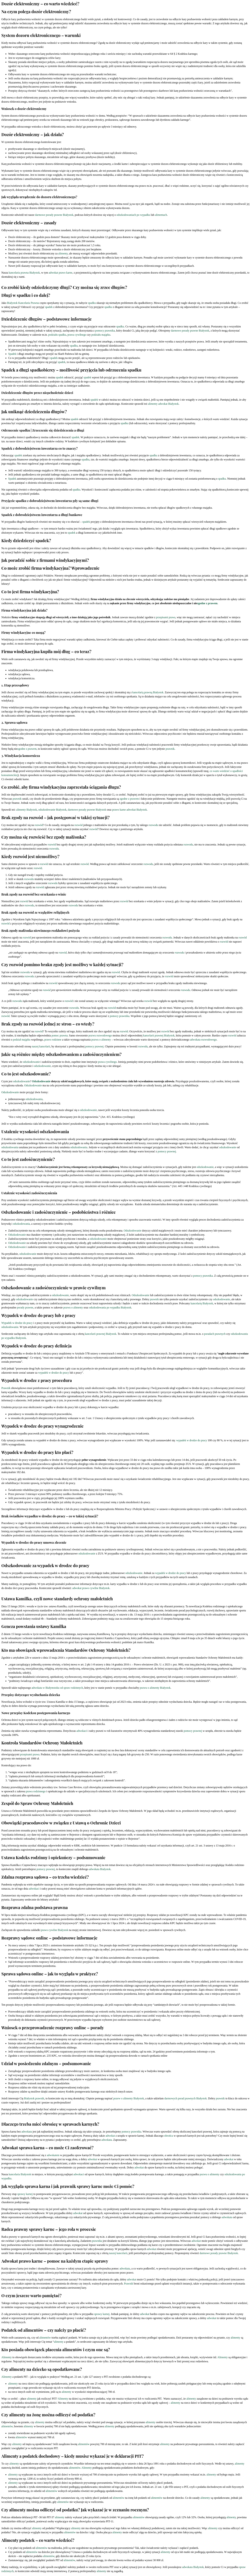  I want to click on alimenty, so click(63, 253).